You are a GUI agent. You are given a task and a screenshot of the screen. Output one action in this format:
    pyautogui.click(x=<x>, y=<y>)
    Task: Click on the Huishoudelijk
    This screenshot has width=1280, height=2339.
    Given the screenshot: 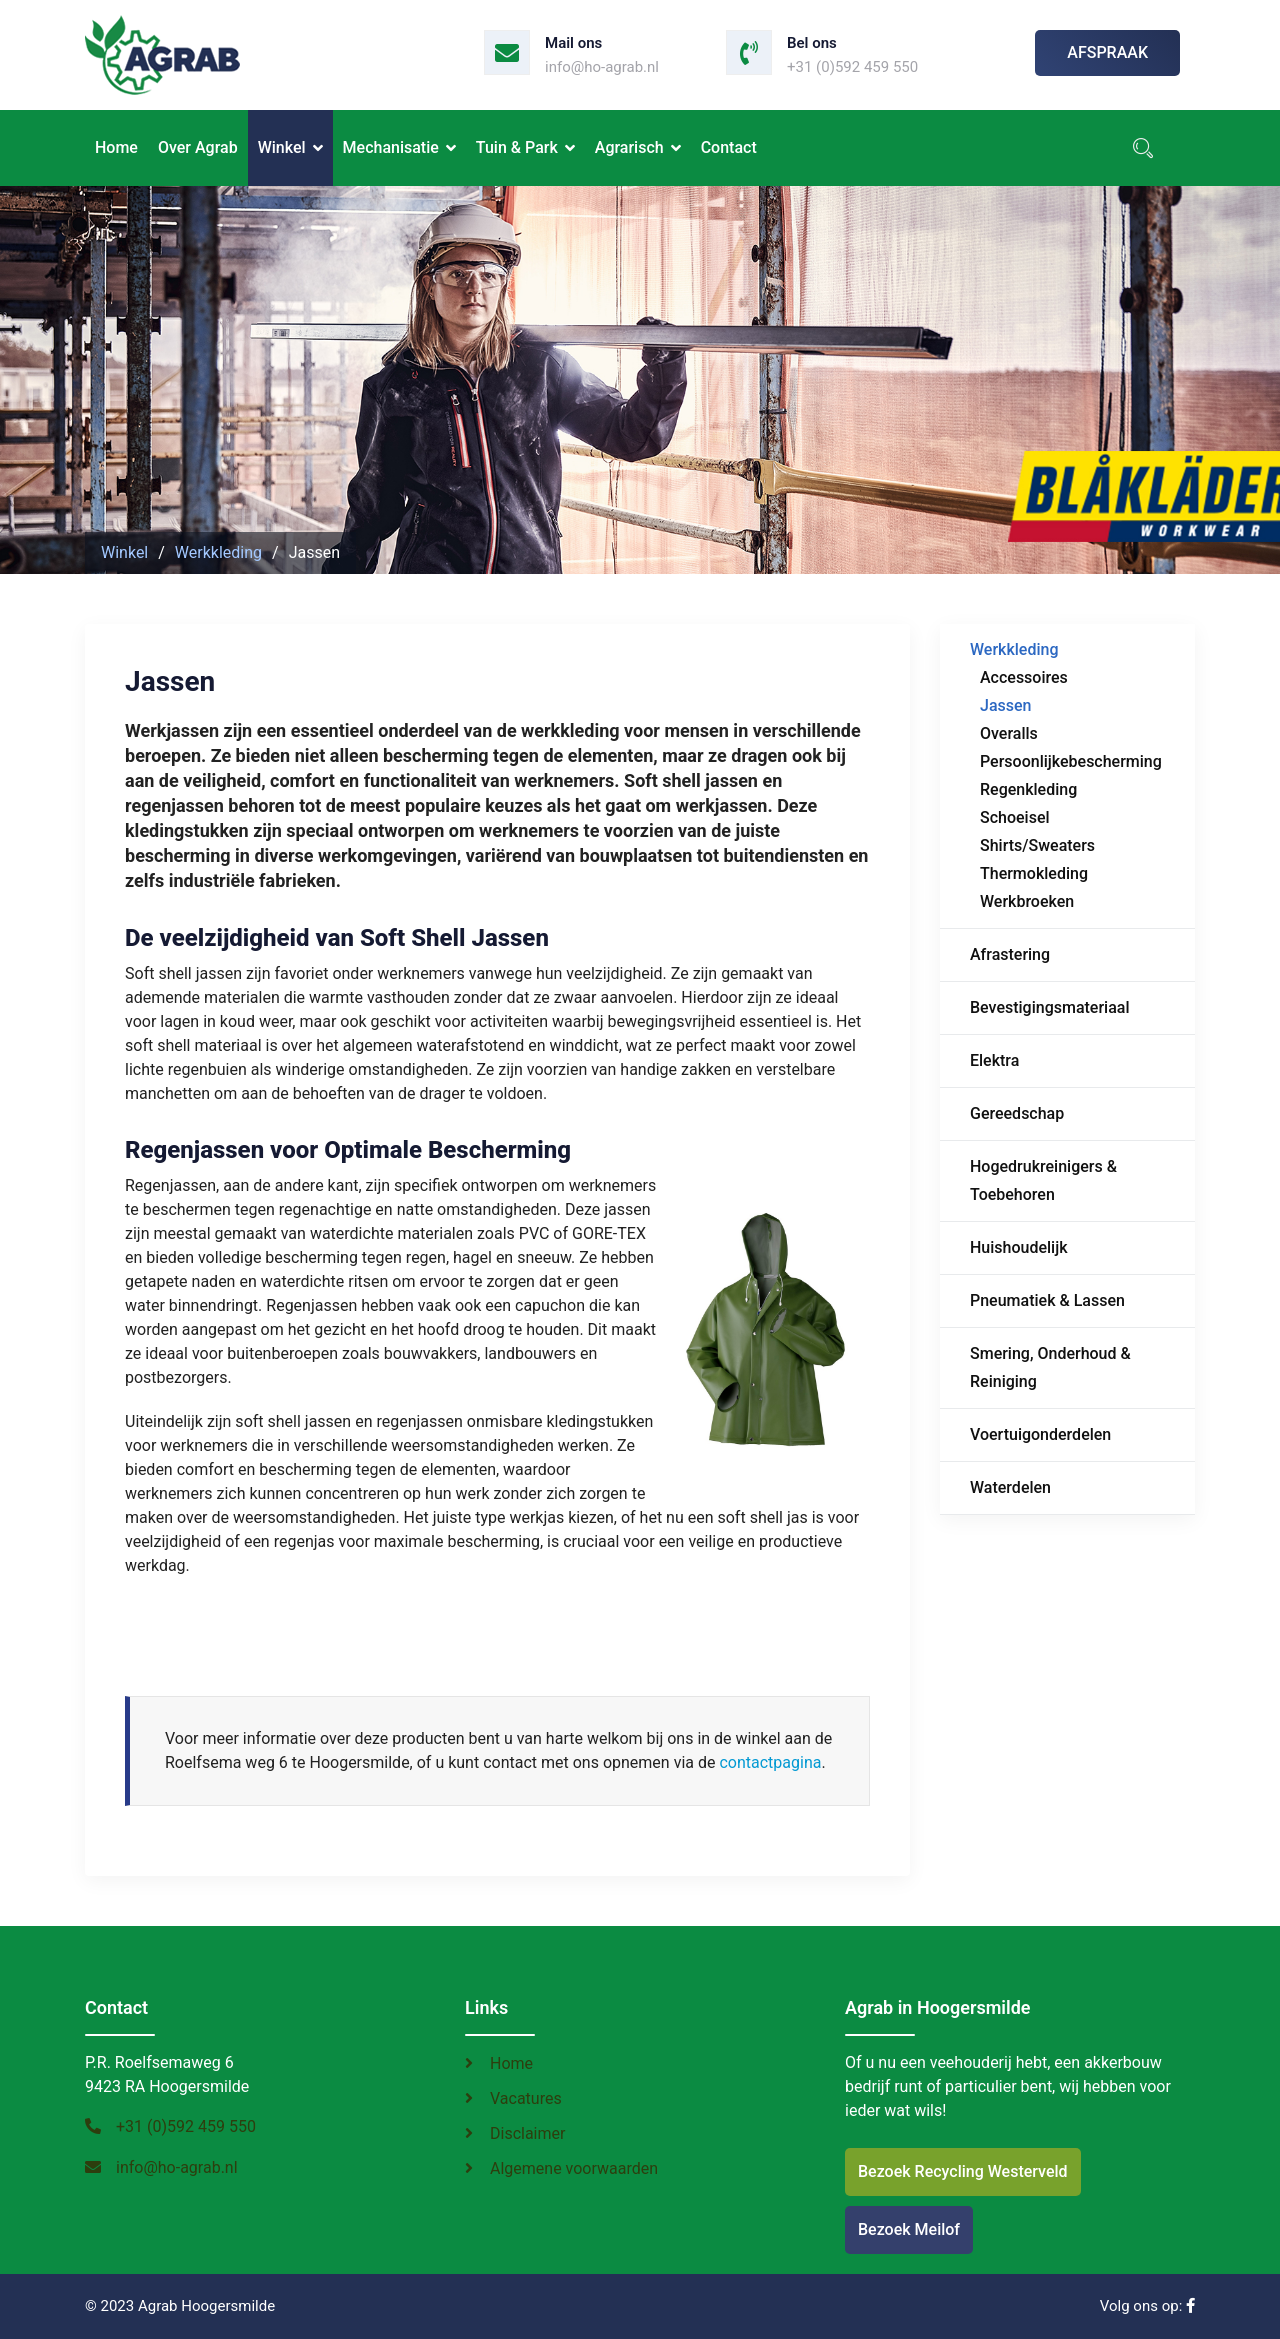 What is the action you would take?
    pyautogui.click(x=1019, y=1247)
    